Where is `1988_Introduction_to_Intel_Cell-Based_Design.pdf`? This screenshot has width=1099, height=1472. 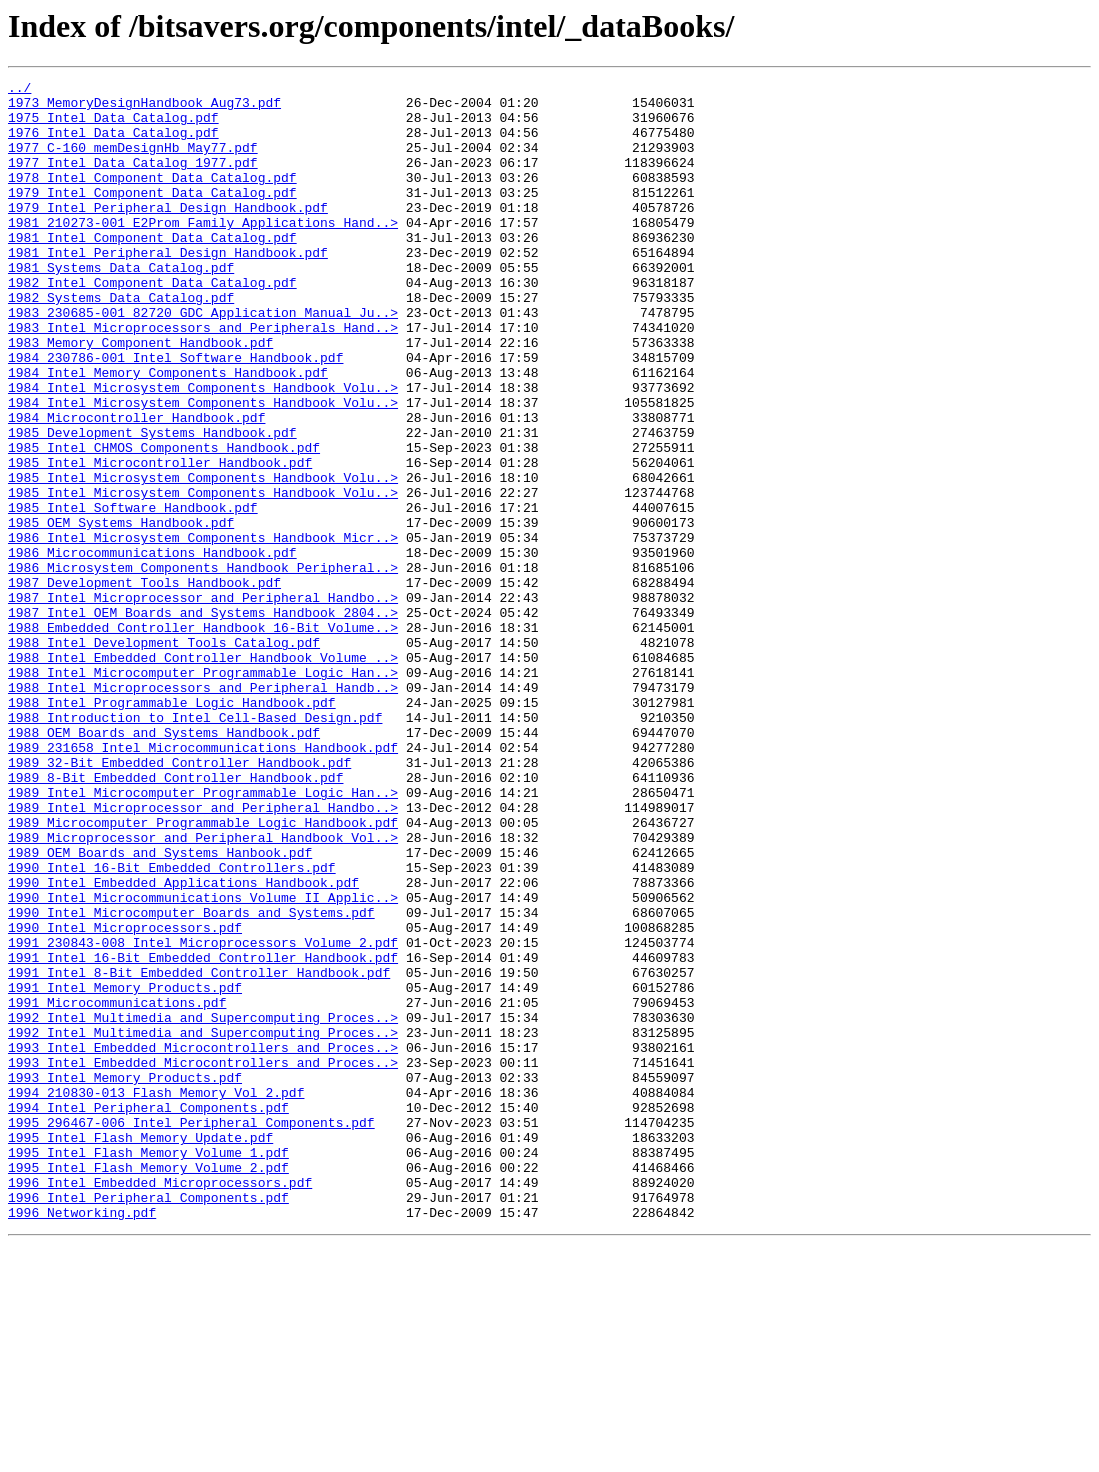 1988_Introduction_to_Intel_Cell-Based_Design.pdf is located at coordinates (195, 846).